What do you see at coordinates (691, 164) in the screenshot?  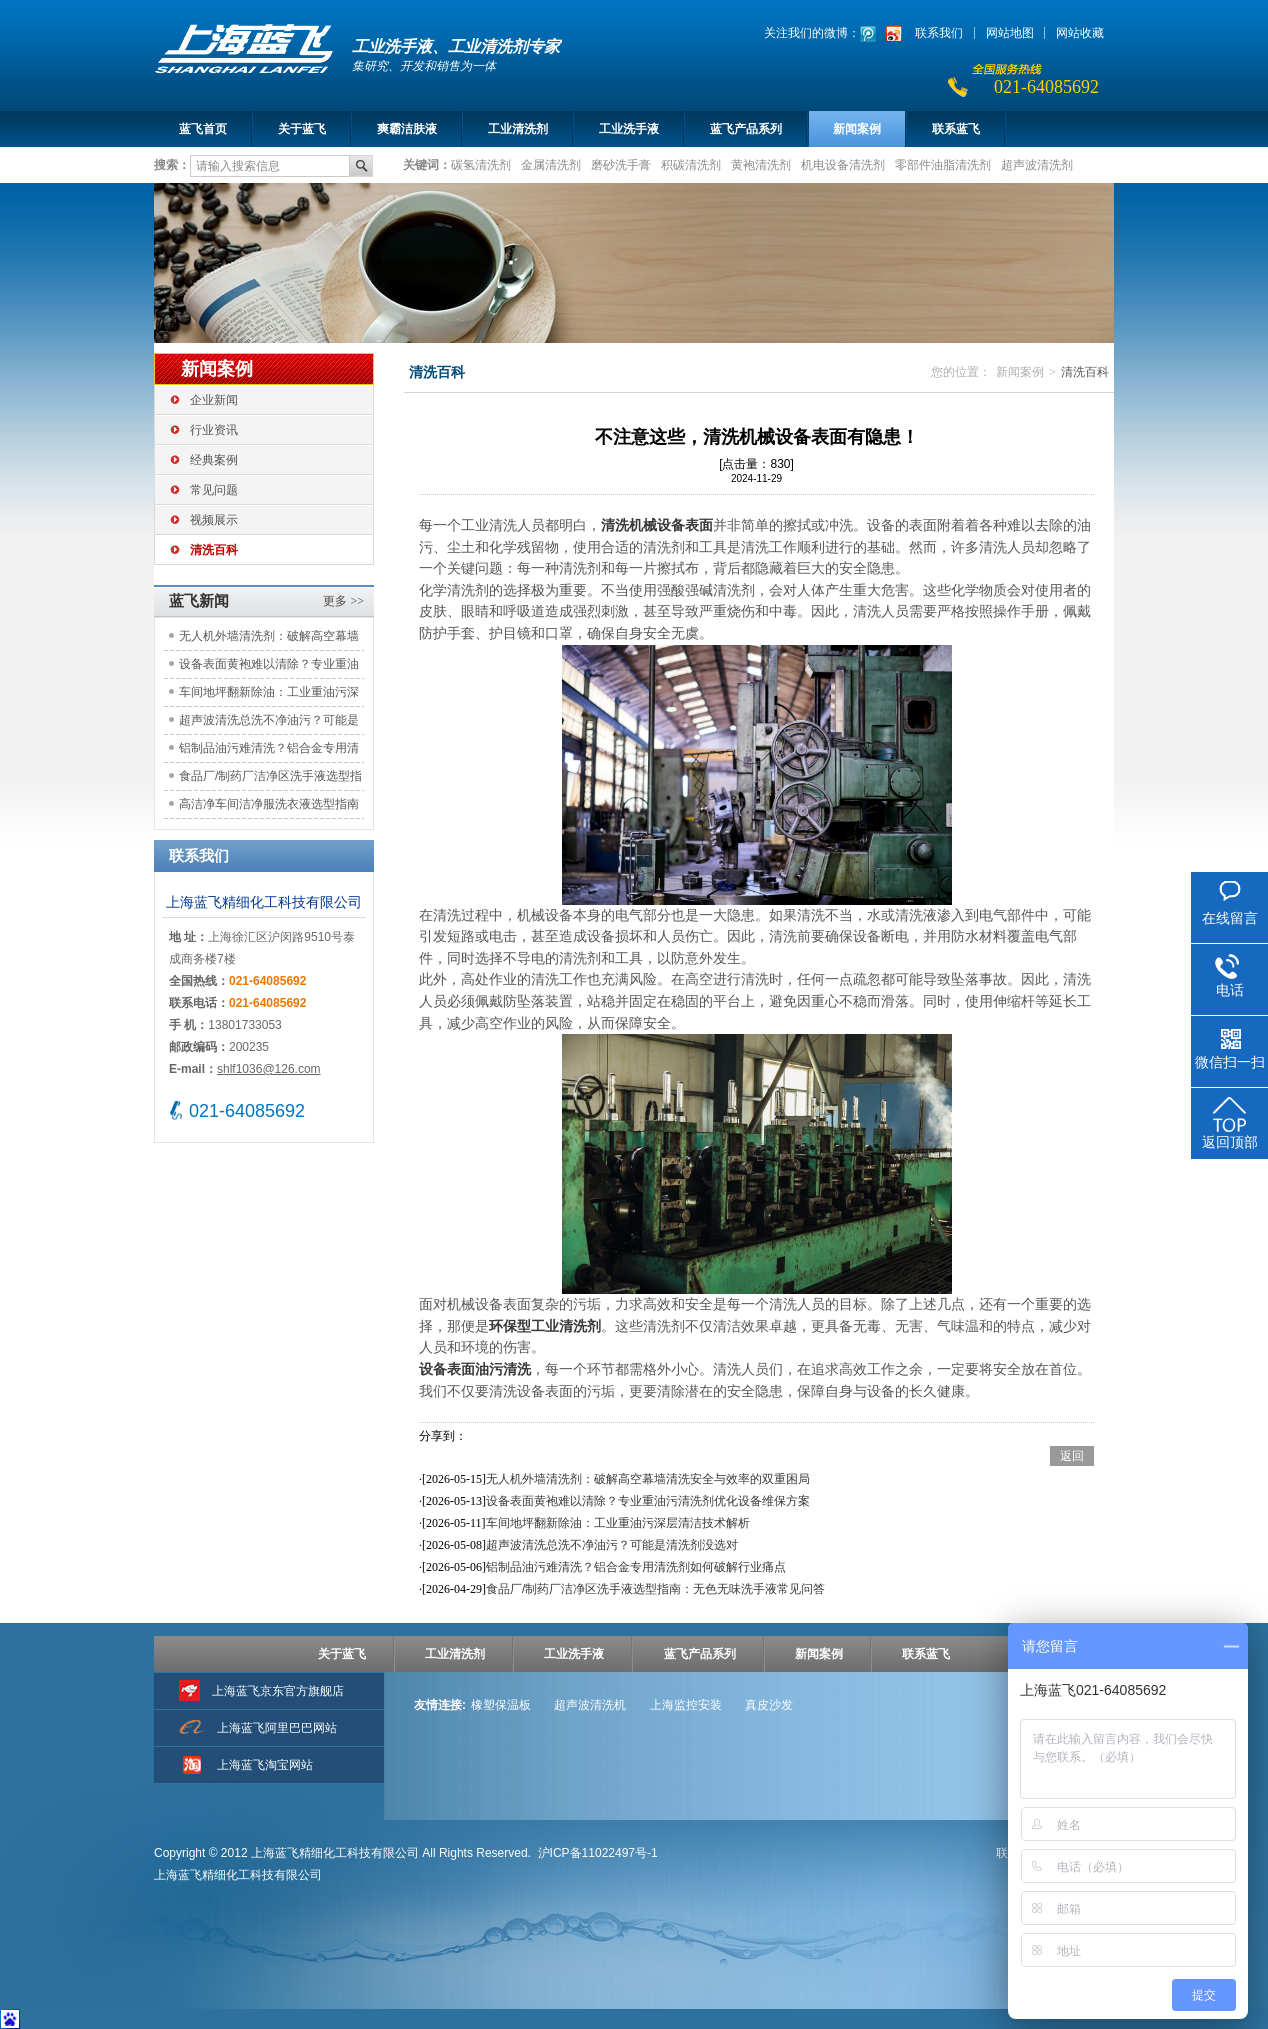 I see `积碳清洗剂` at bounding box center [691, 164].